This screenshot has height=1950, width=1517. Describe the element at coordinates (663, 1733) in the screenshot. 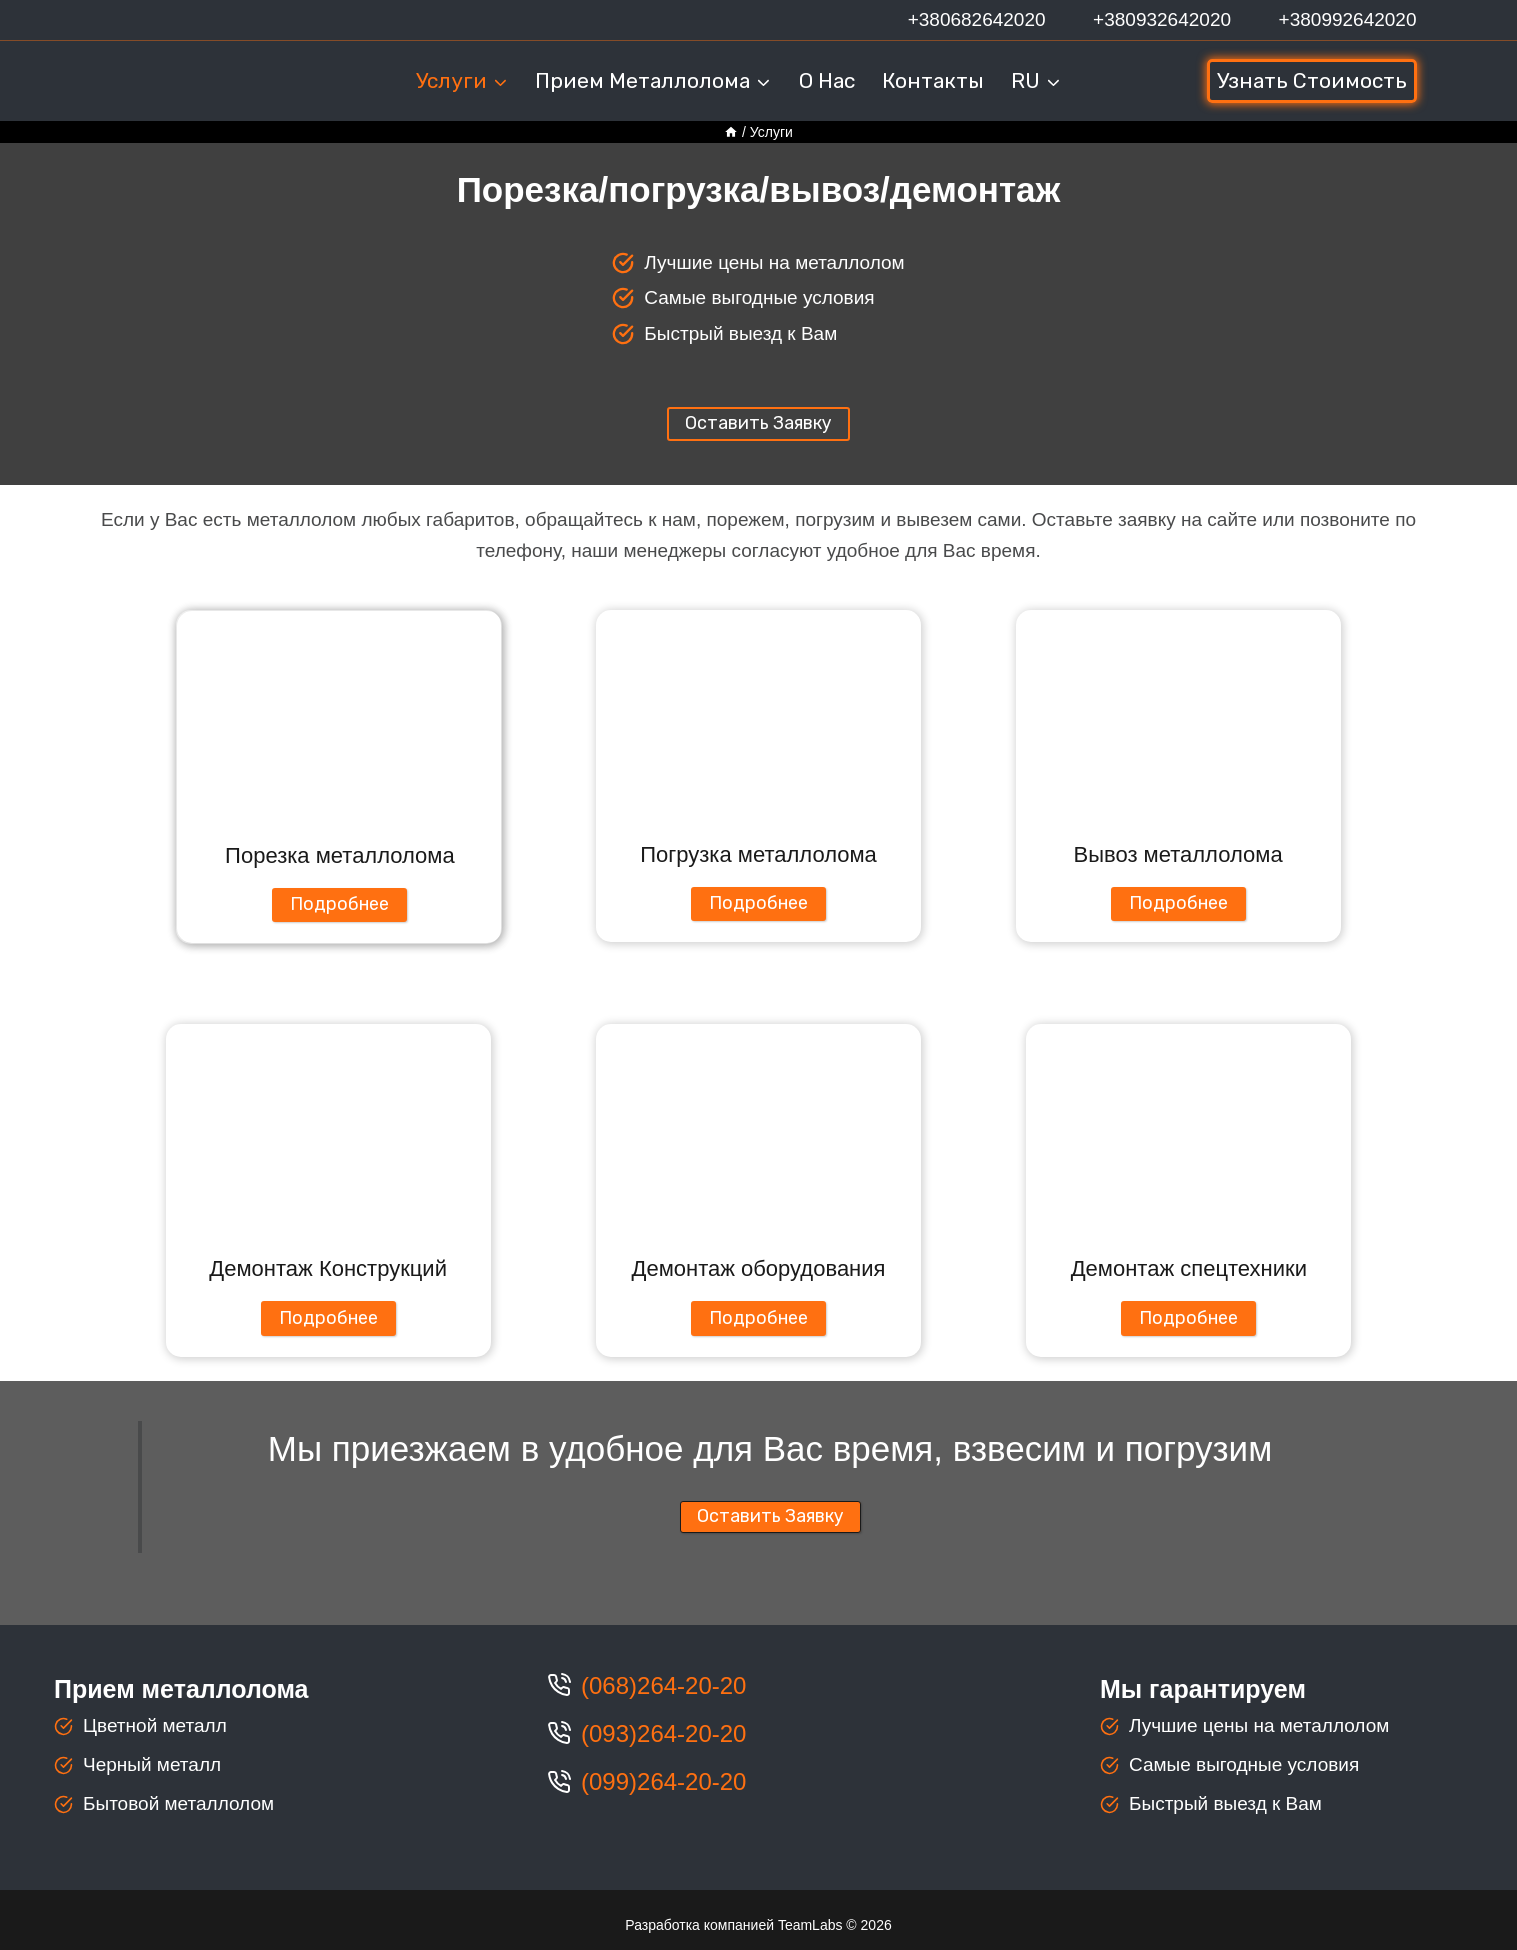

I see `(093)264-20-20` at that location.